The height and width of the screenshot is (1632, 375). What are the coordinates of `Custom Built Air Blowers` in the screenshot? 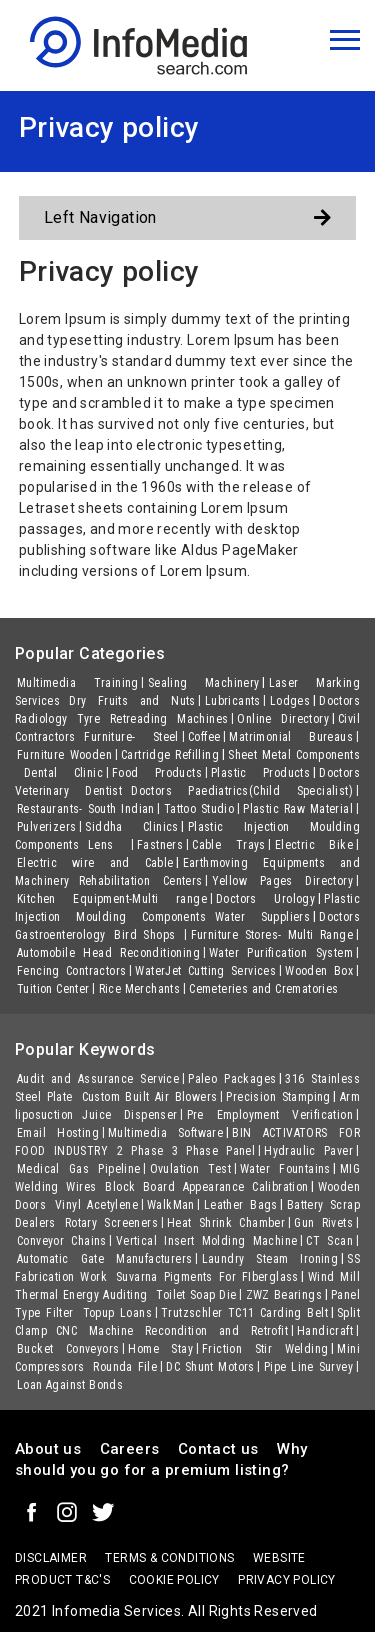 It's located at (150, 1097).